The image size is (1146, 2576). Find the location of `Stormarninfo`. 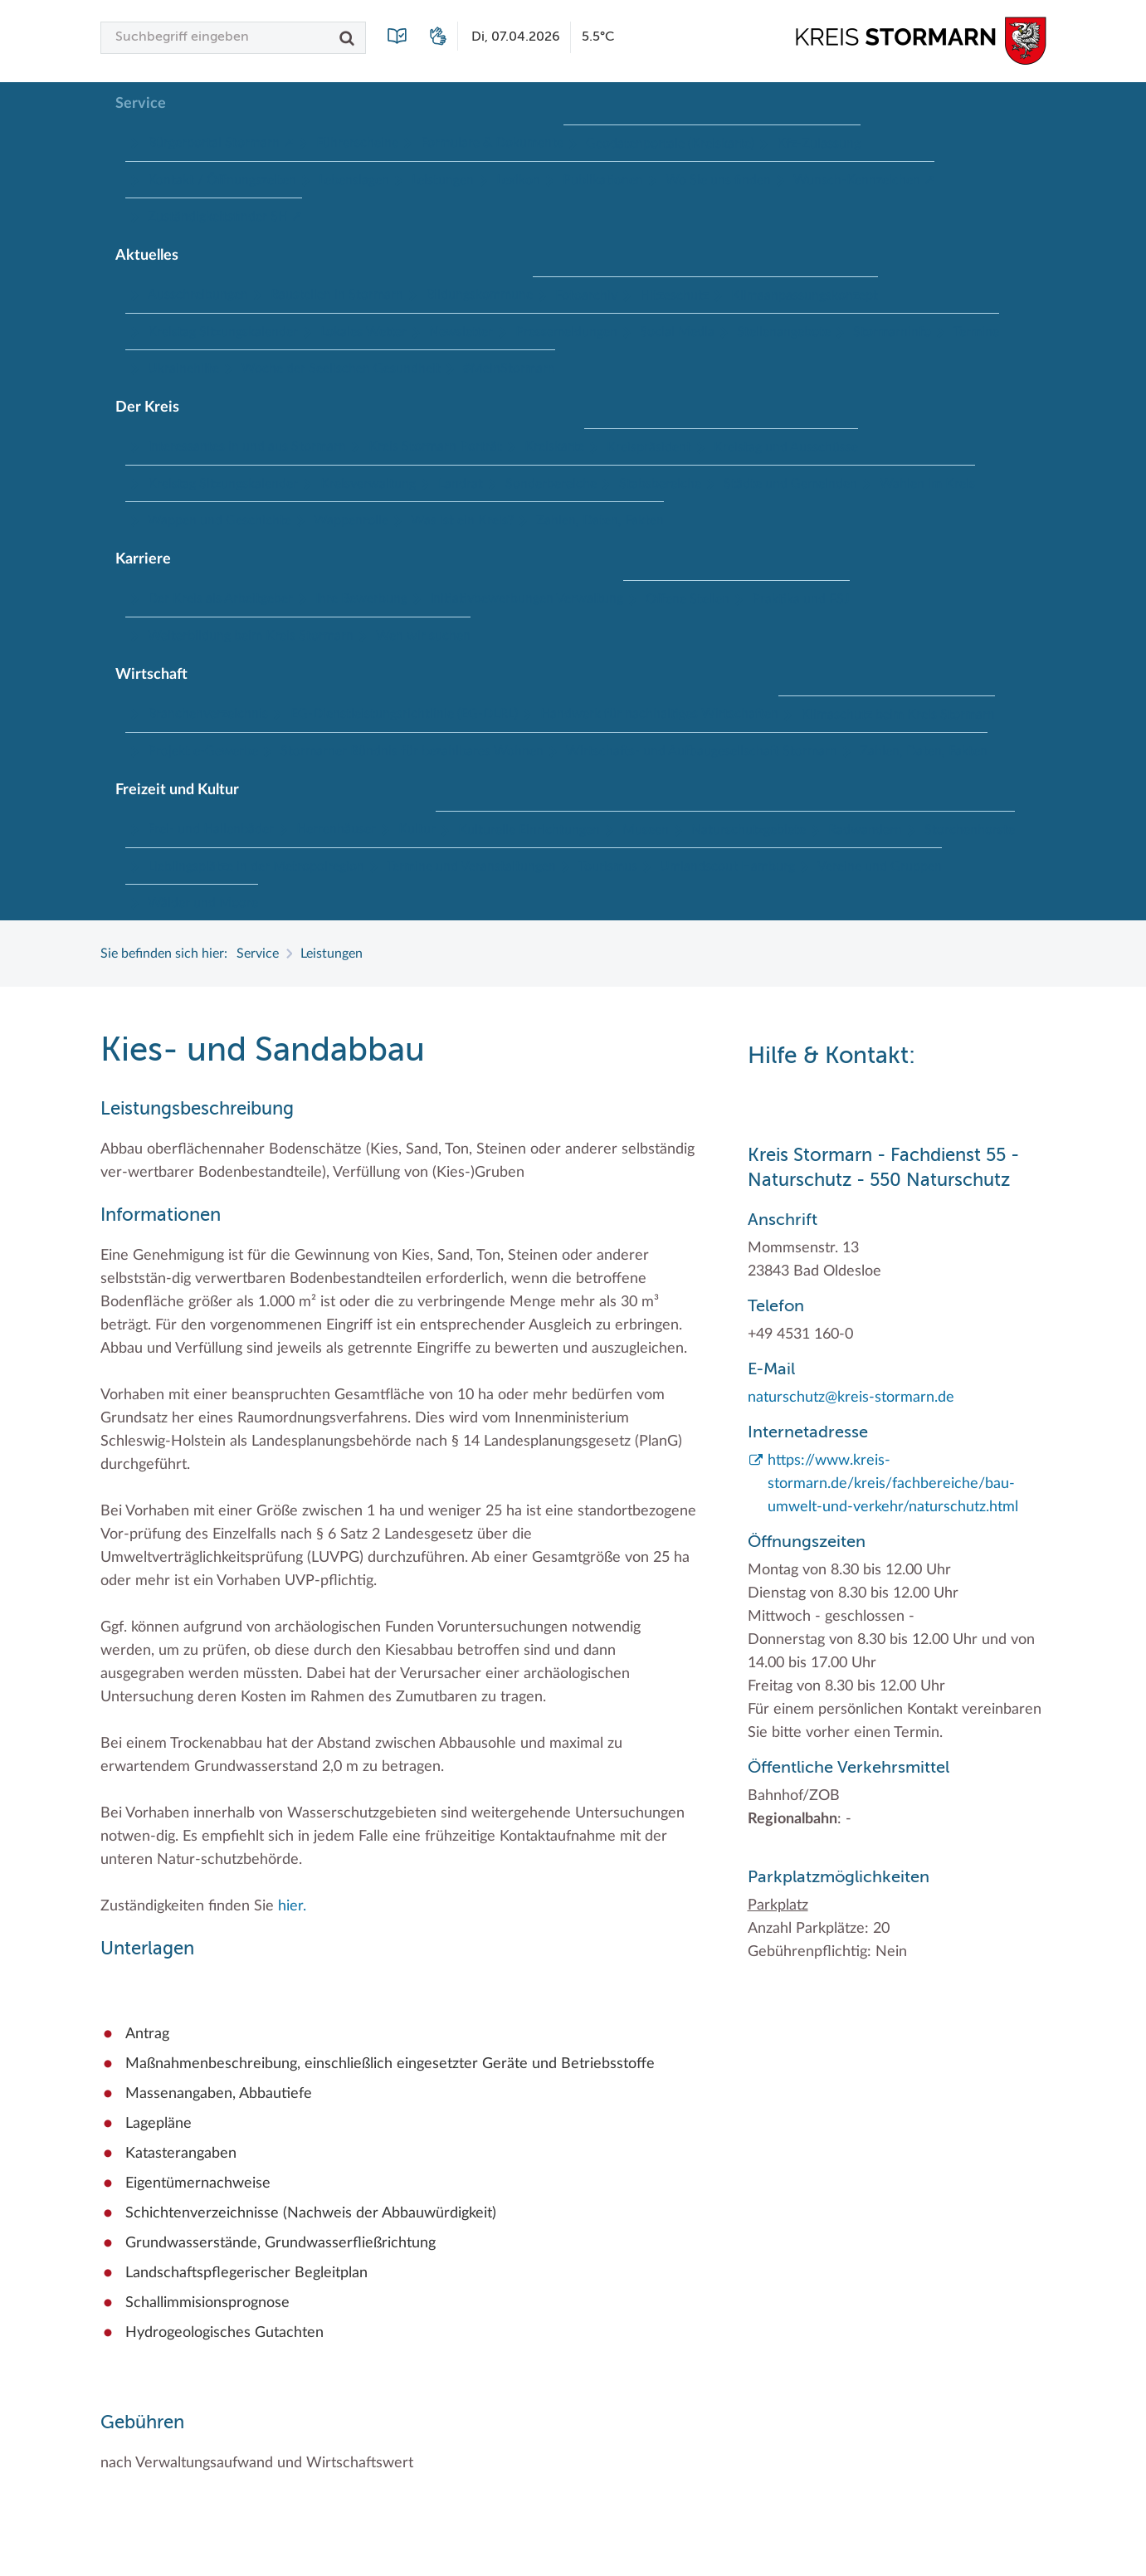

Stormarninfo is located at coordinates (892, 332).